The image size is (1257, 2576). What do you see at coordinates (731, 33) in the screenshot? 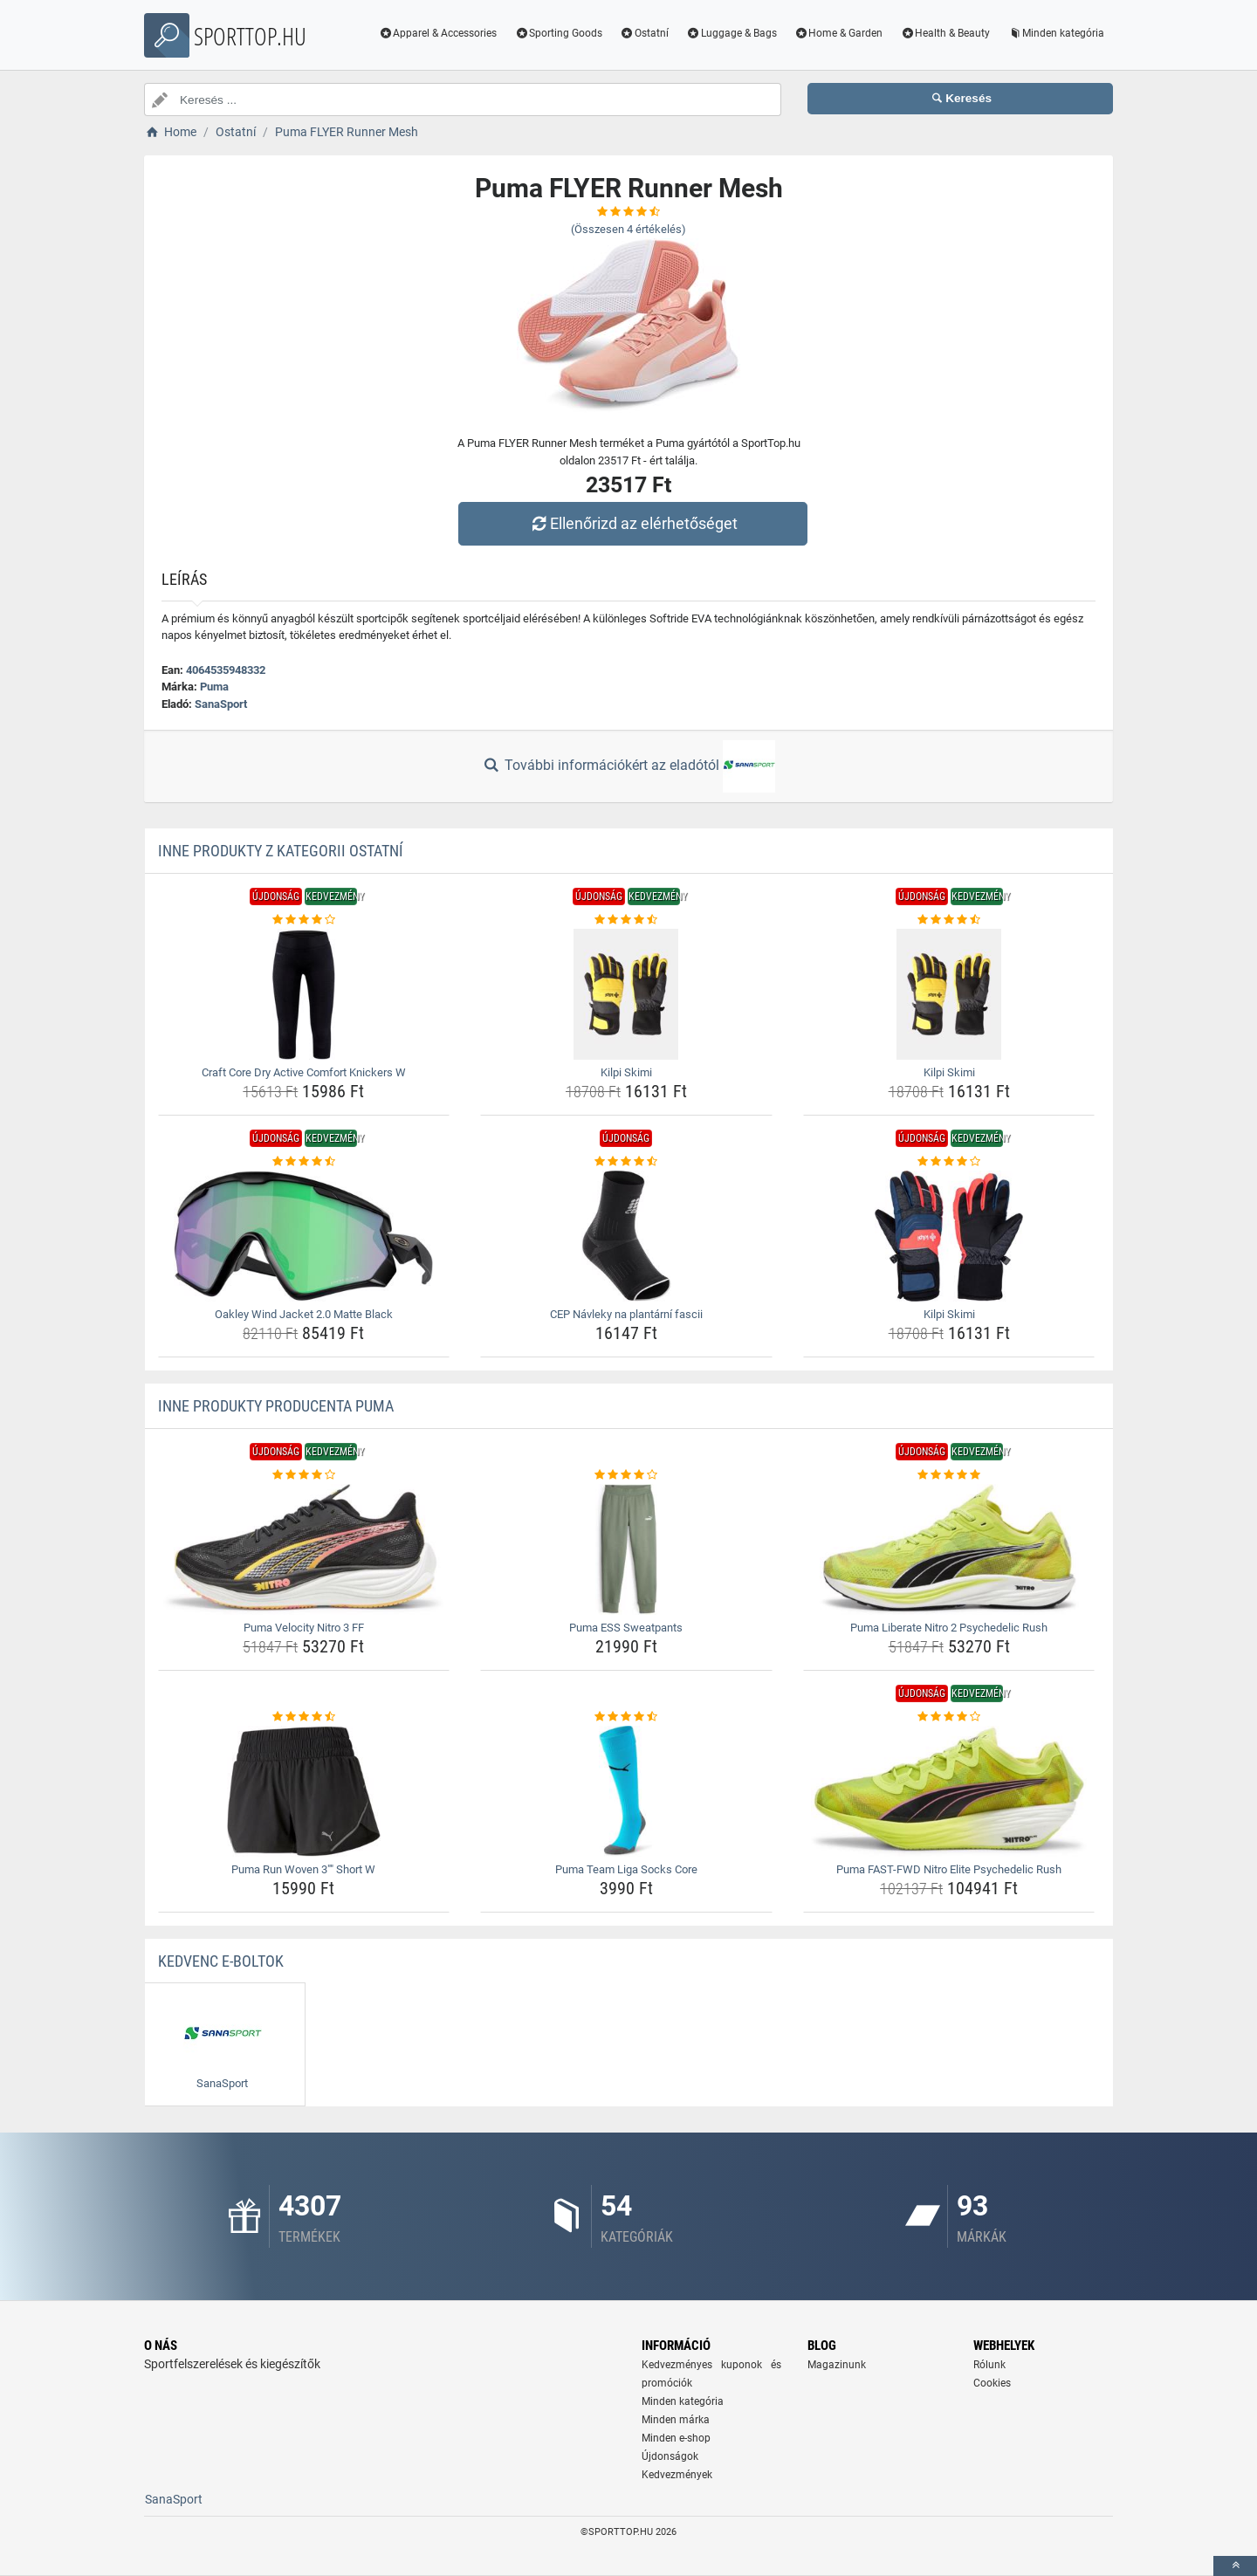
I see `Luggage & Bags` at bounding box center [731, 33].